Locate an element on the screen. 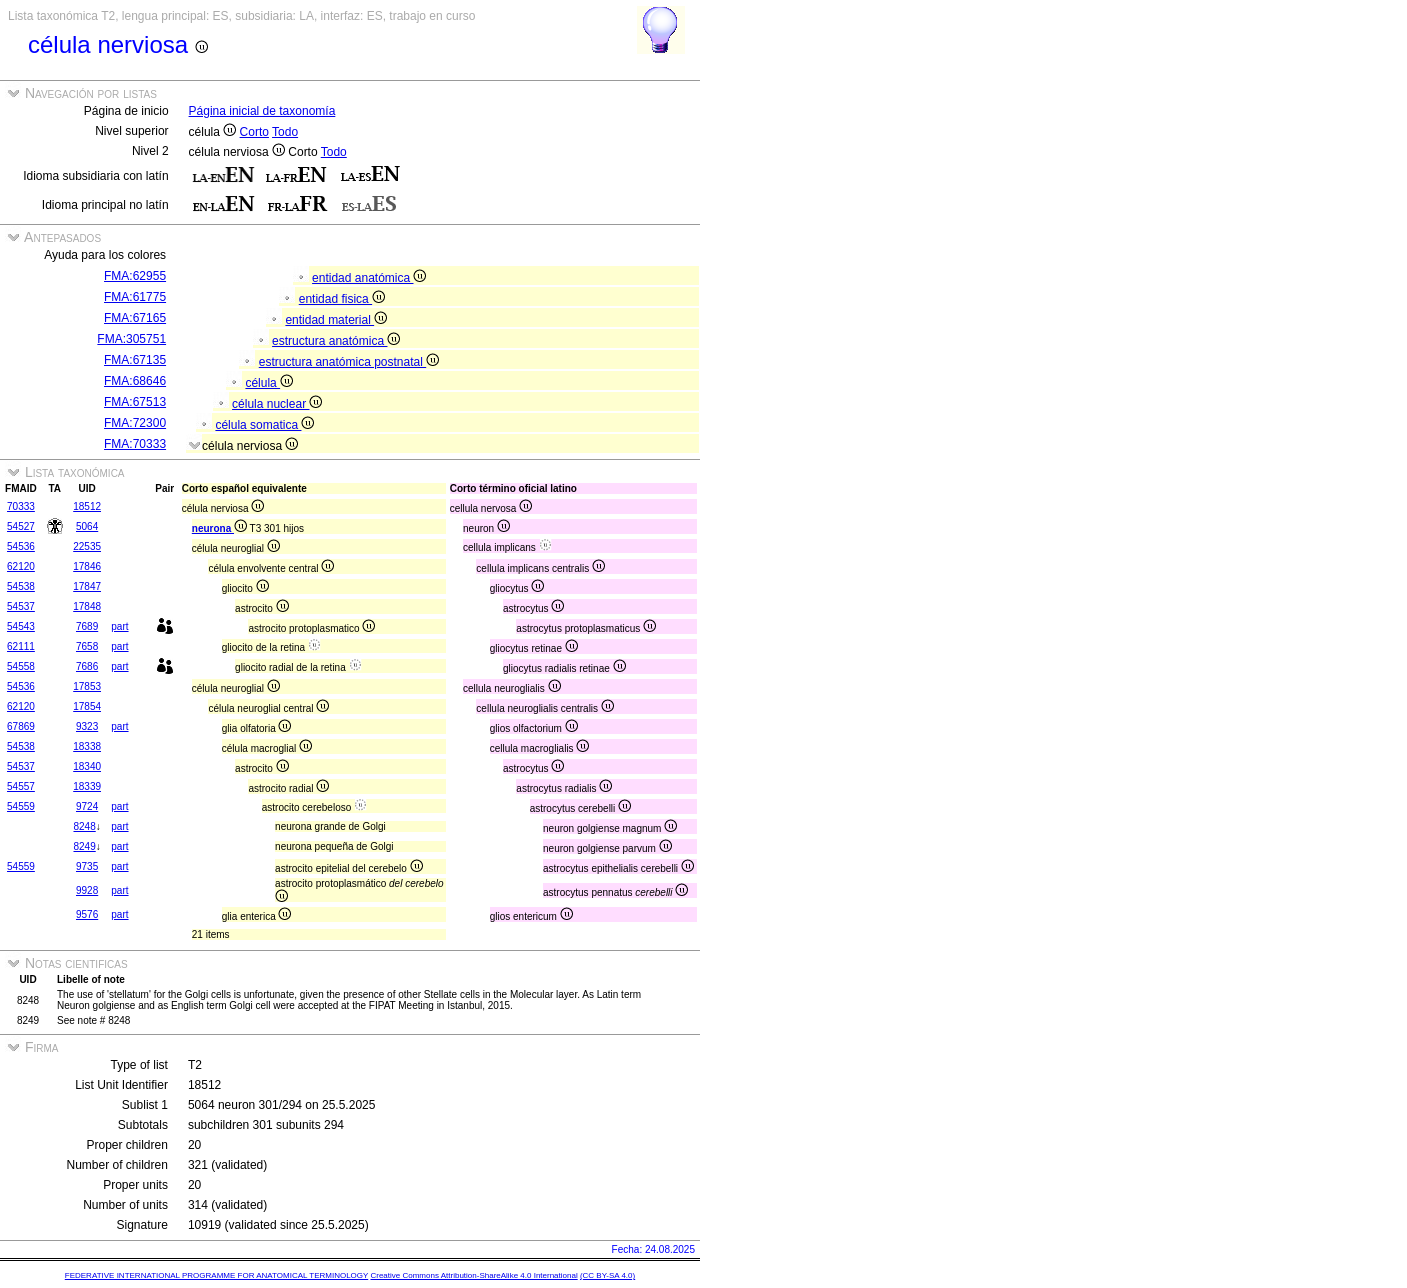 The image size is (1407, 1288). célula nuclear is located at coordinates (277, 404).